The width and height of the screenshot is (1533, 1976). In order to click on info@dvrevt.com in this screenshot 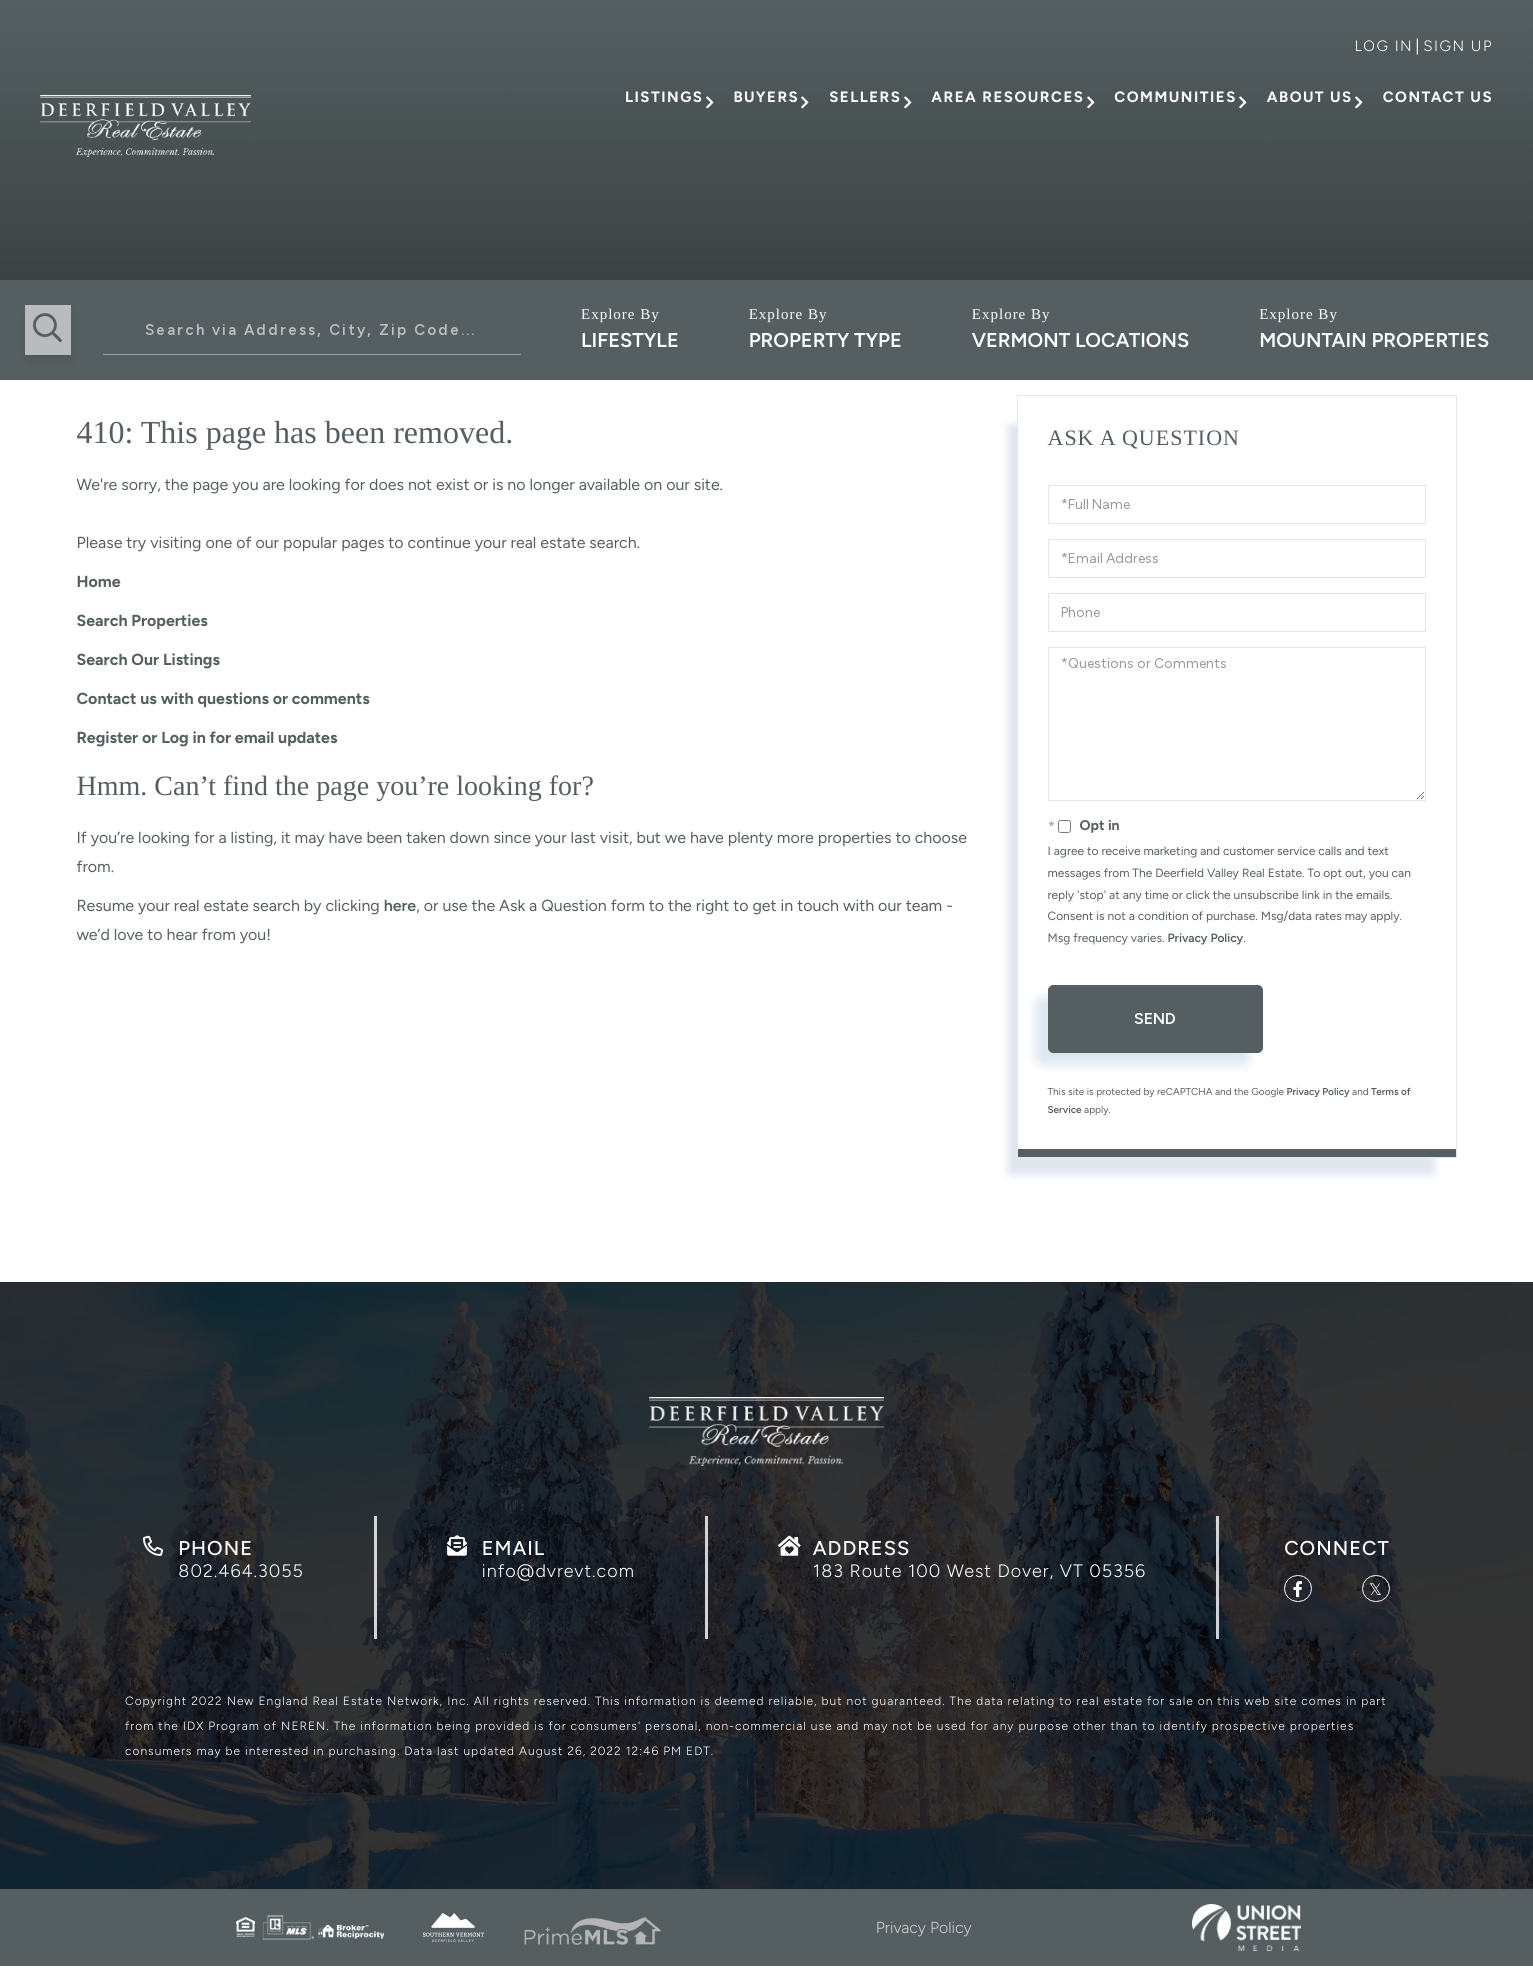, I will do `click(558, 1578)`.